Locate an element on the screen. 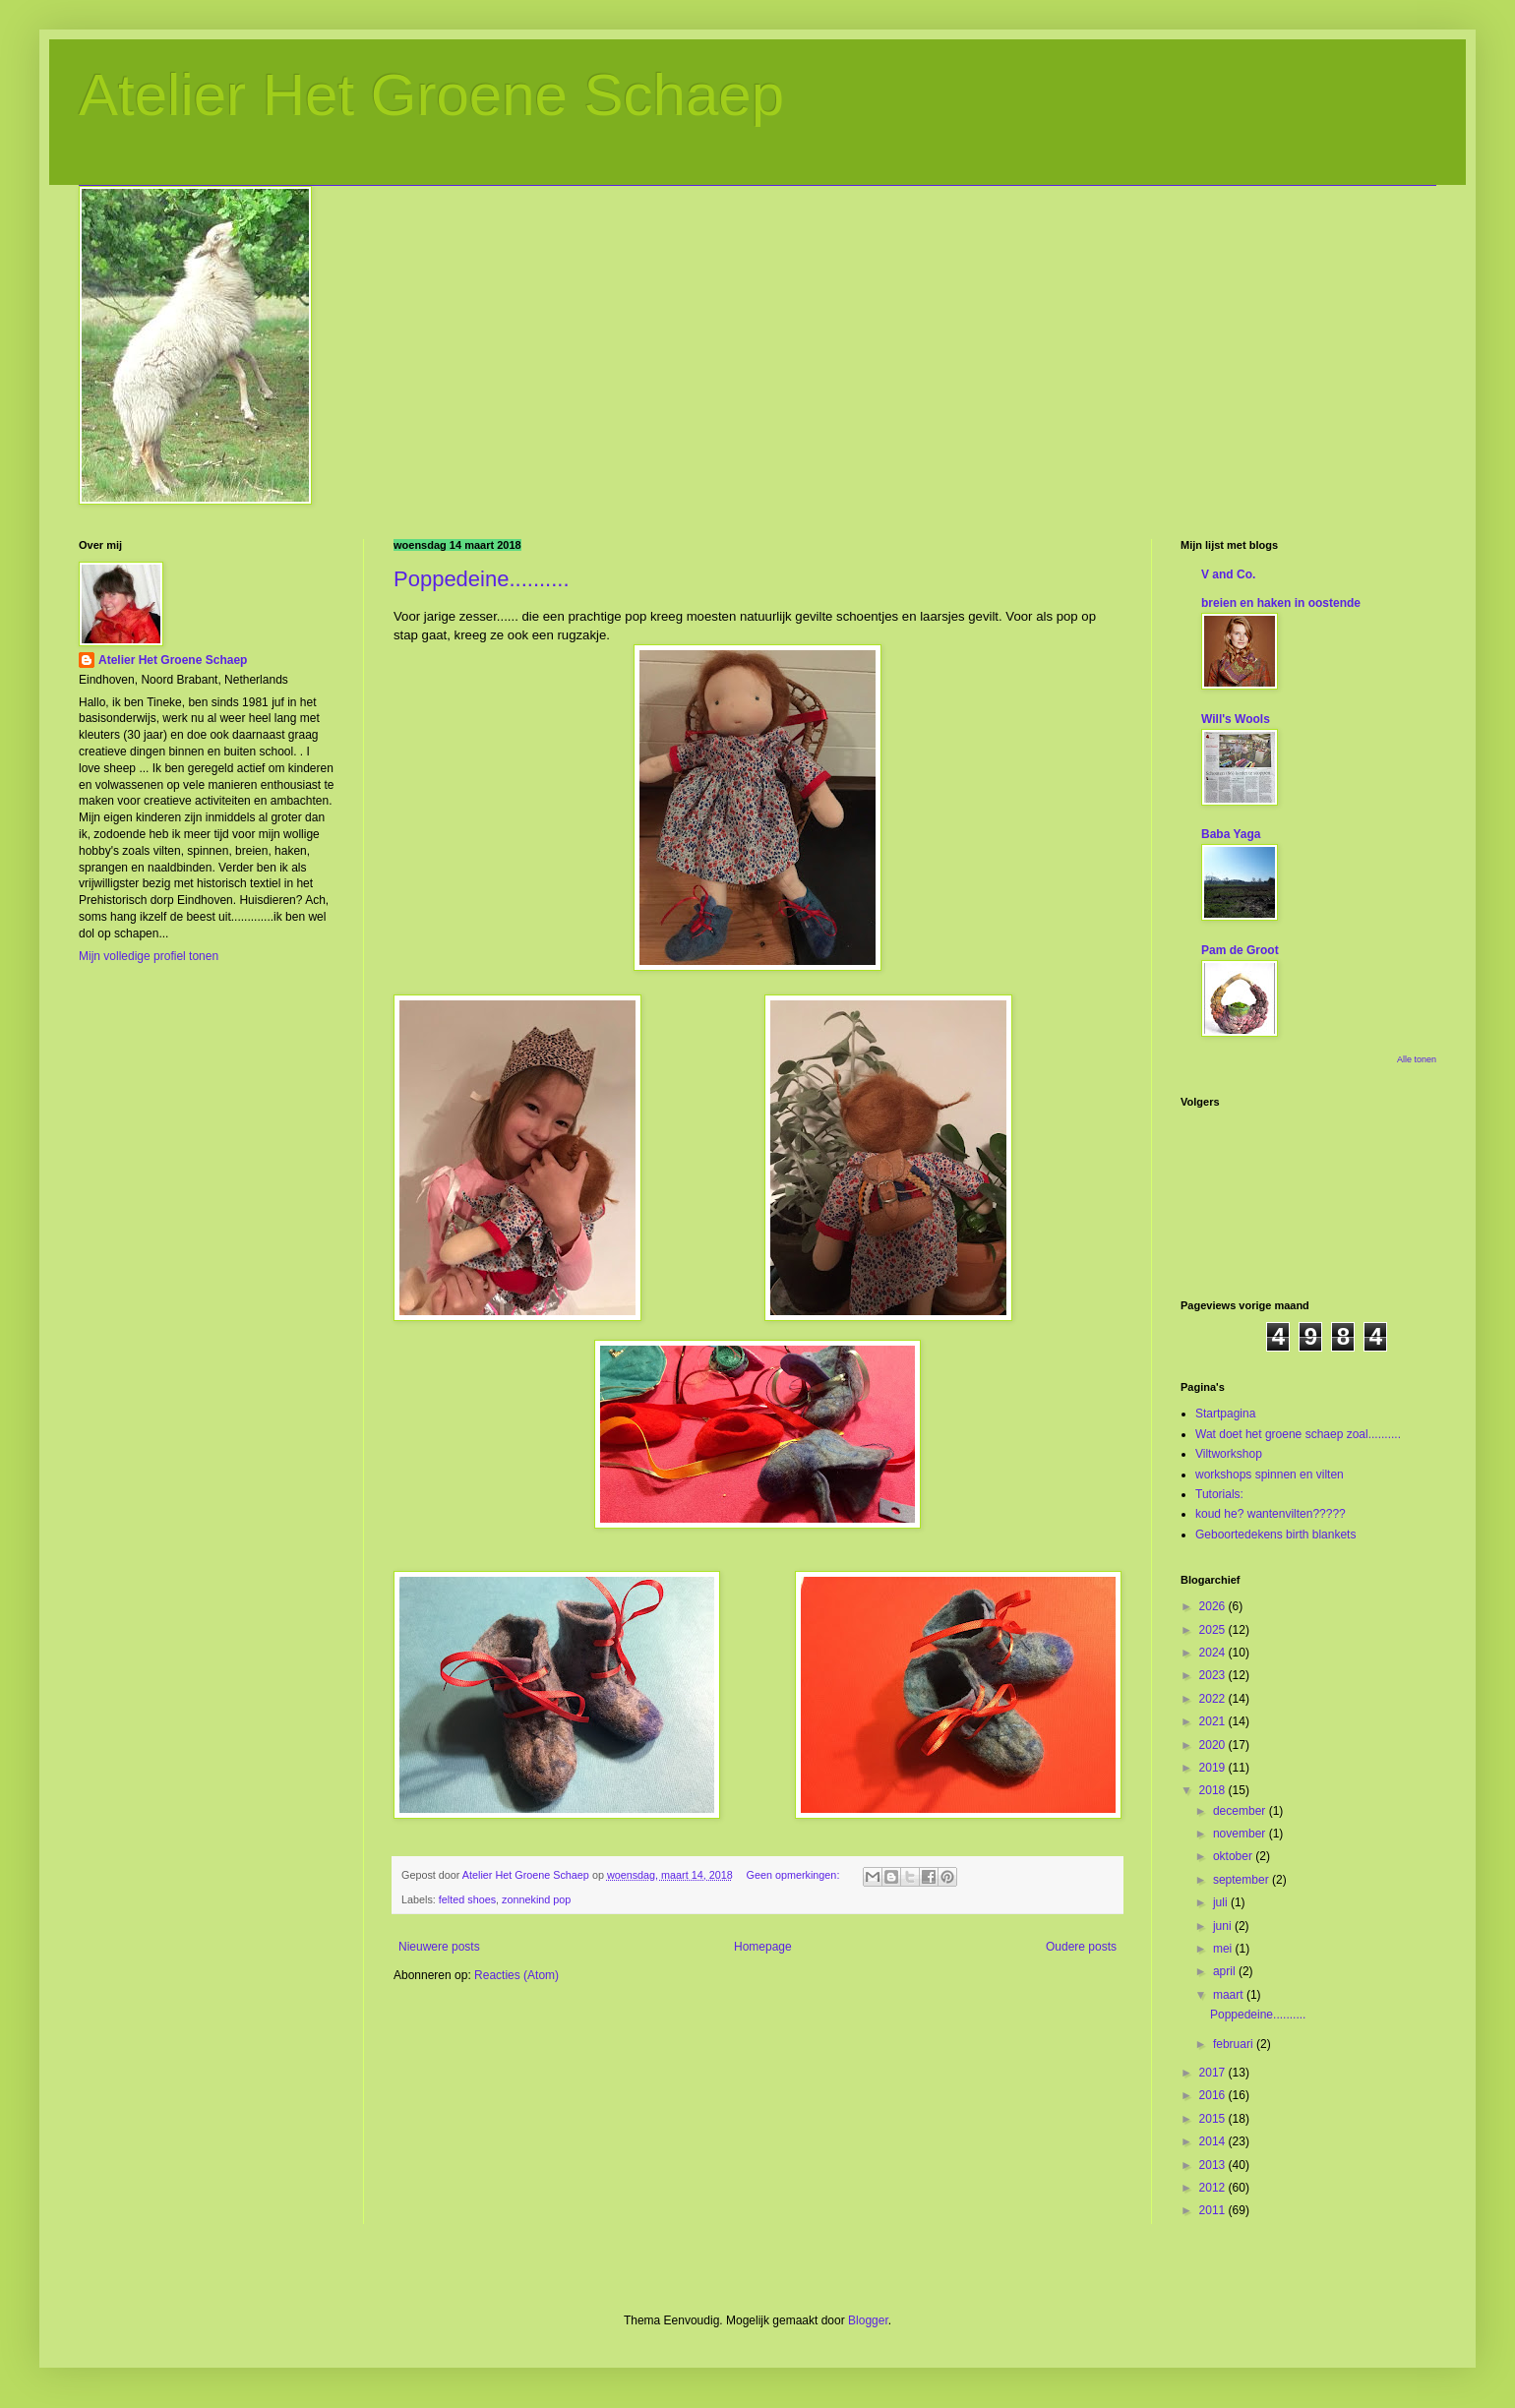 This screenshot has width=1515, height=2408. 2026 is located at coordinates (1214, 1606).